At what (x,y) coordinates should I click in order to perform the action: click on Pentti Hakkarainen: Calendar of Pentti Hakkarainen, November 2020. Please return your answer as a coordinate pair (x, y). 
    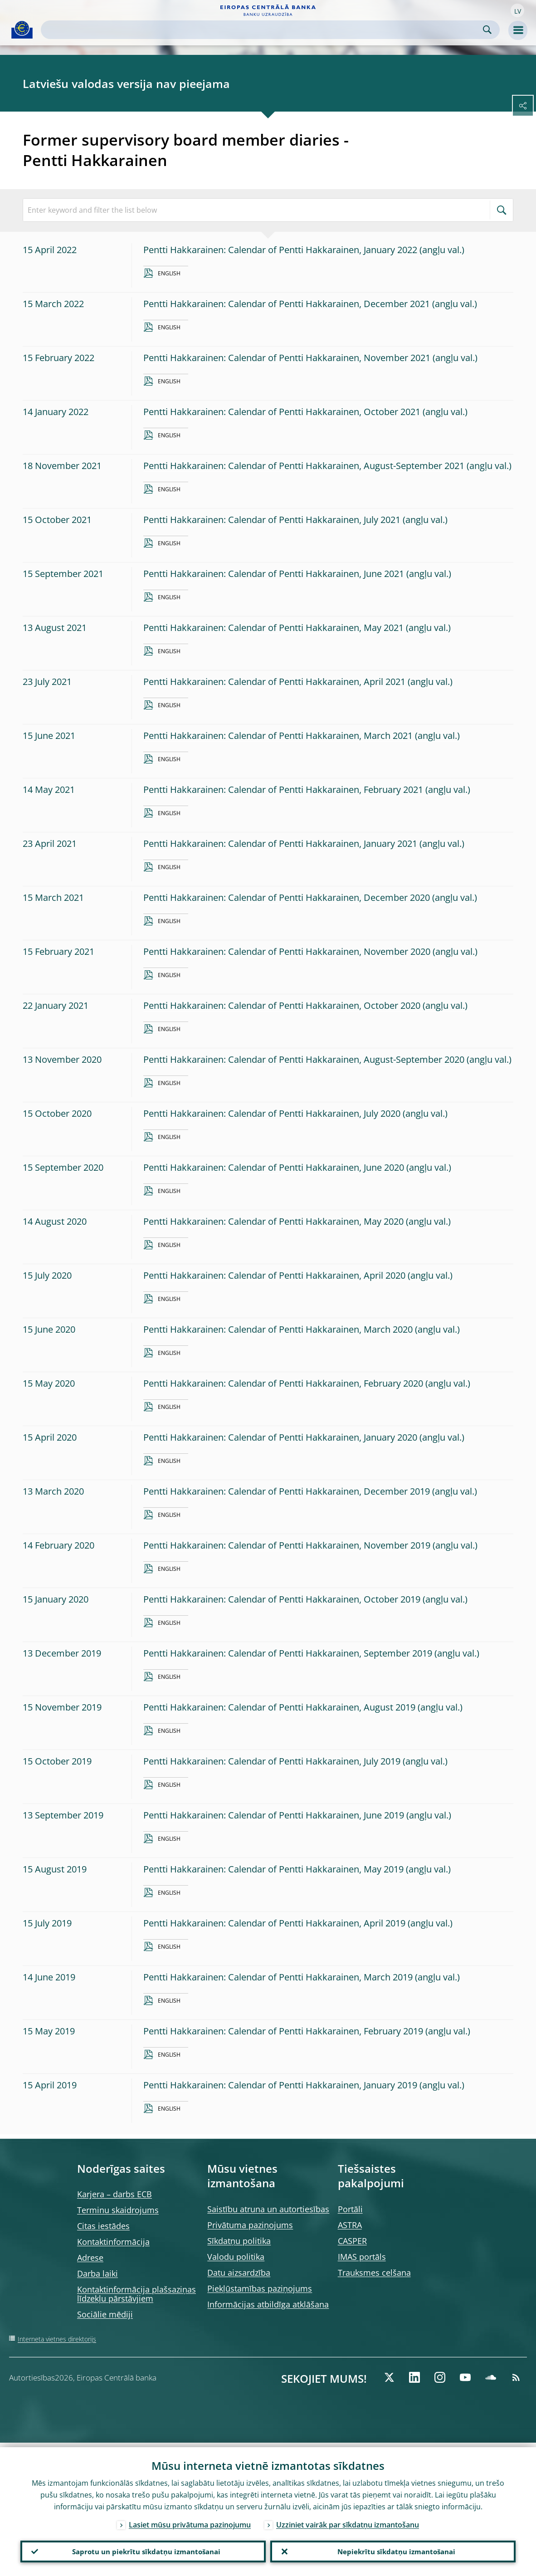
    Looking at the image, I should click on (286, 951).